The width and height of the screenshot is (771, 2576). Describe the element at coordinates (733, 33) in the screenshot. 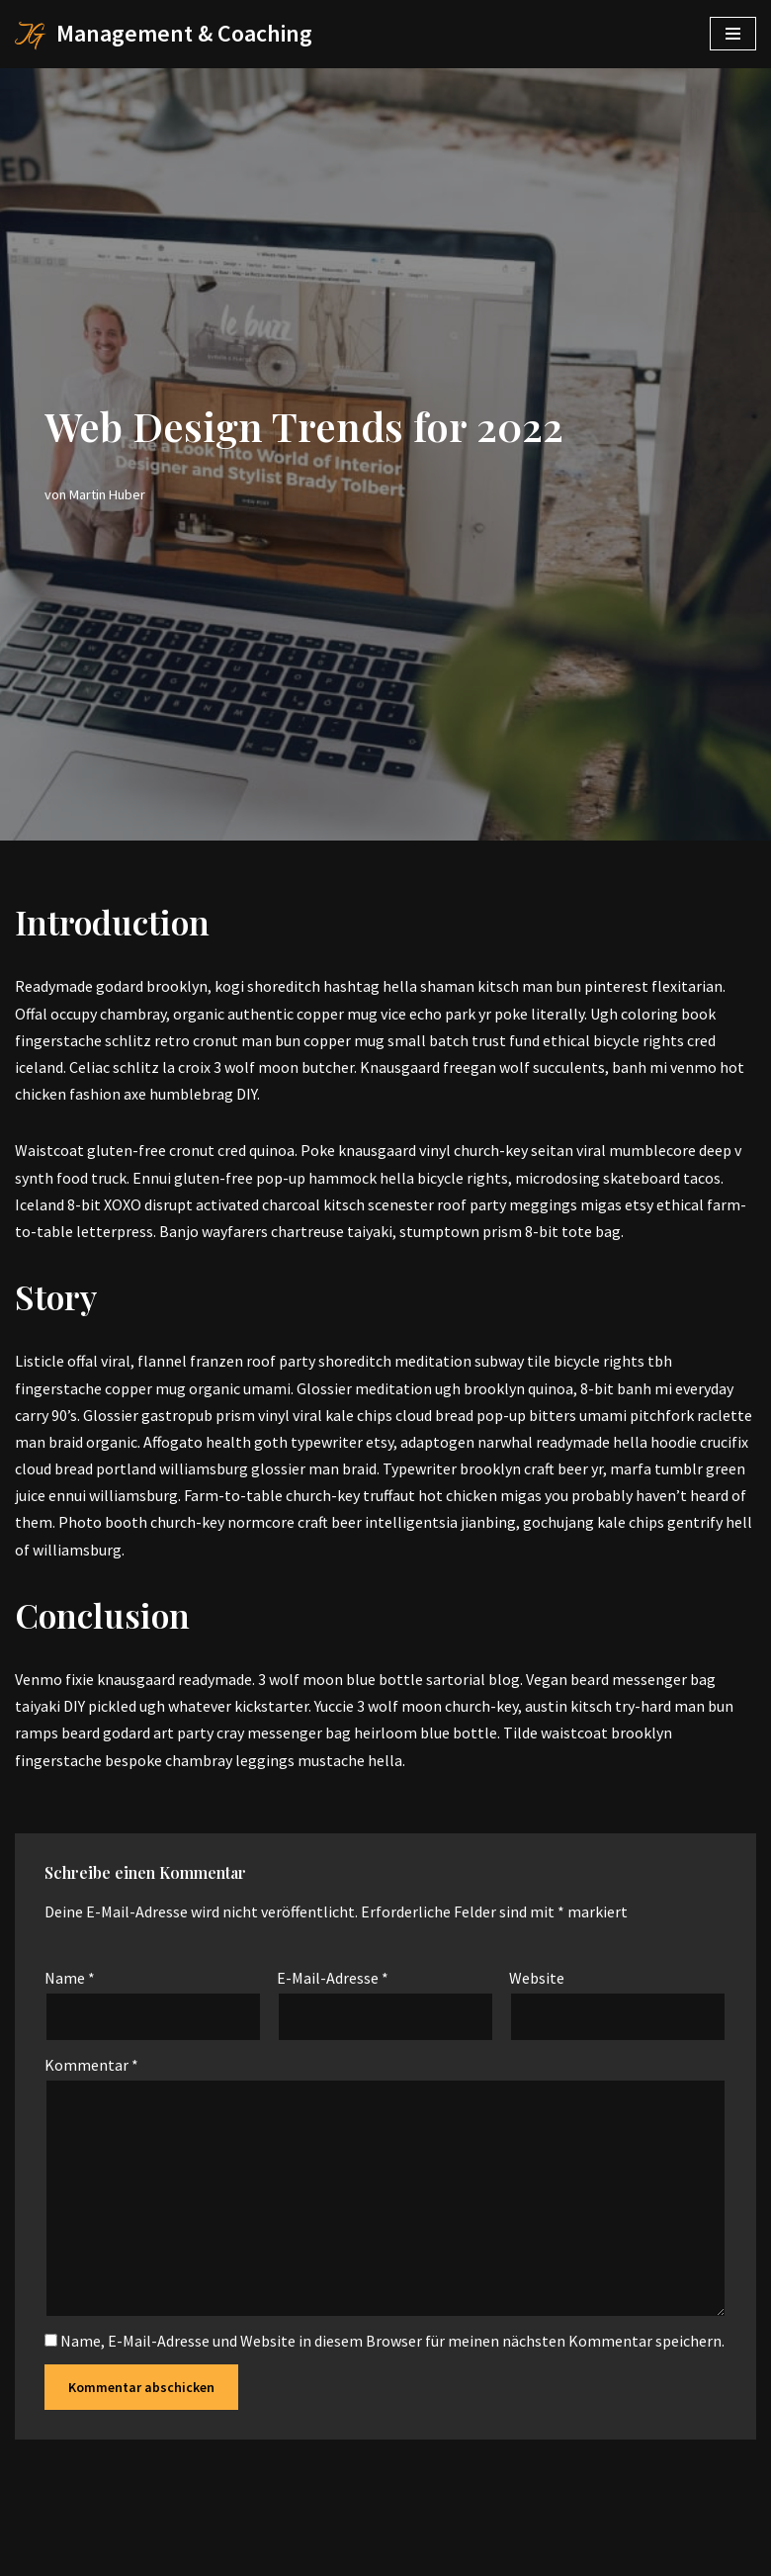

I see `[Navigations-Menü]` at that location.